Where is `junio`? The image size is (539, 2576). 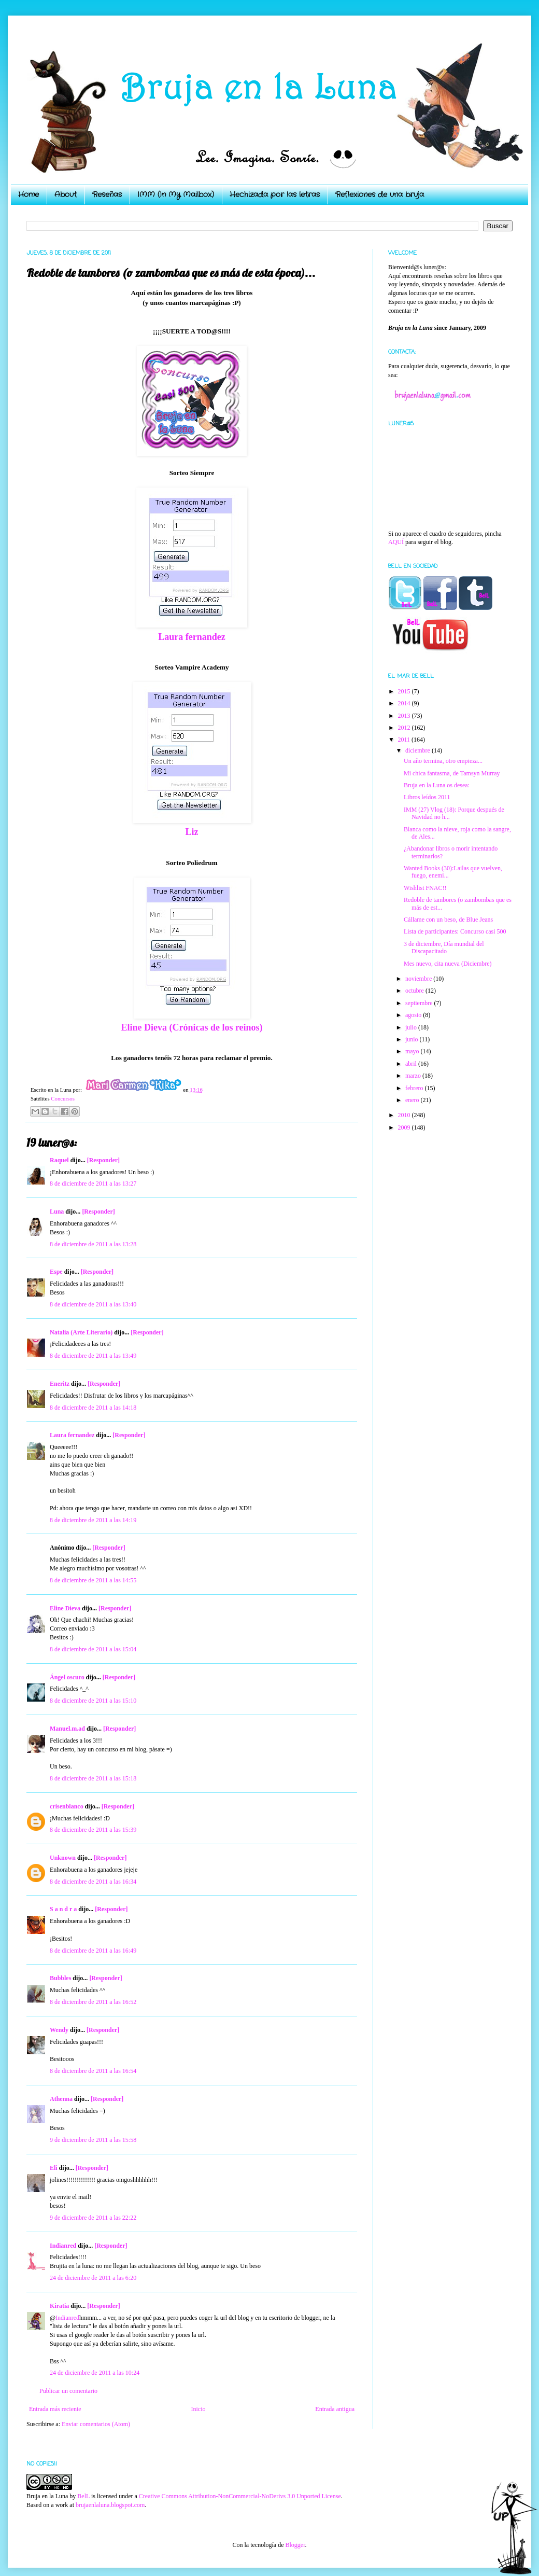
junio is located at coordinates (412, 1039).